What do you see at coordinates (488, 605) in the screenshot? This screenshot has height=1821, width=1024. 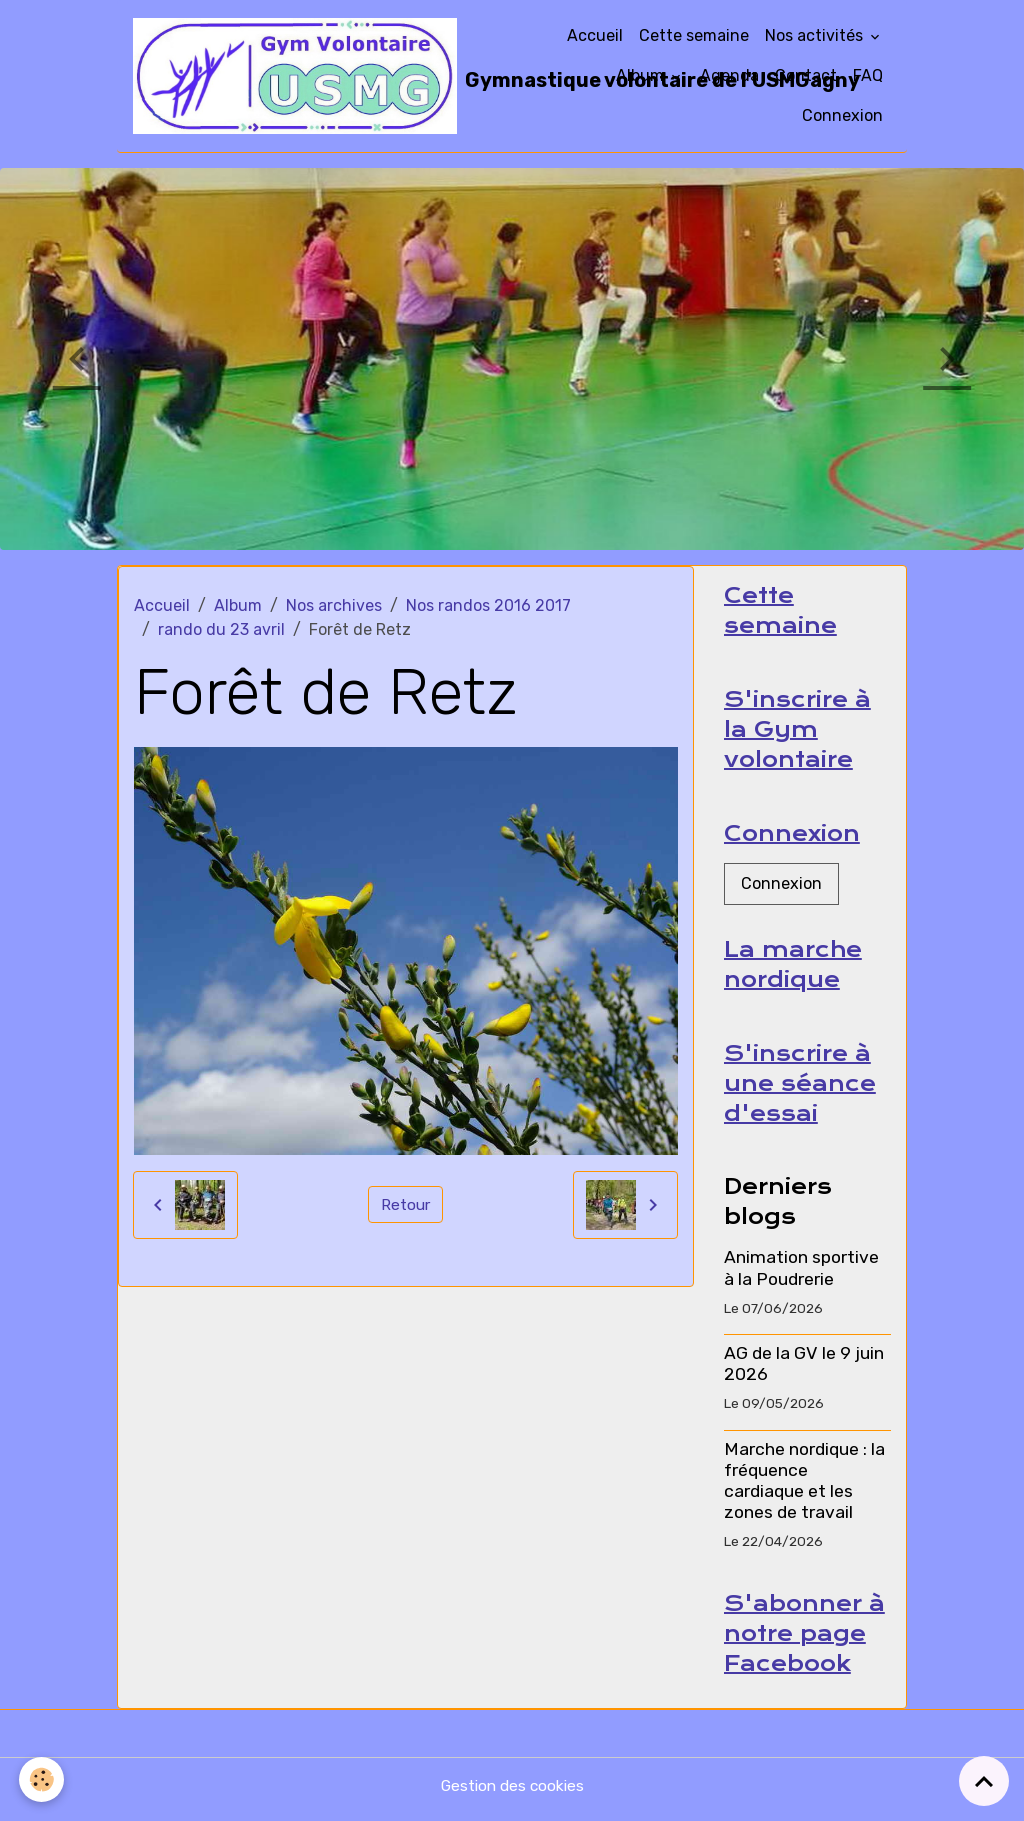 I see `Nos randos 2016 2017` at bounding box center [488, 605].